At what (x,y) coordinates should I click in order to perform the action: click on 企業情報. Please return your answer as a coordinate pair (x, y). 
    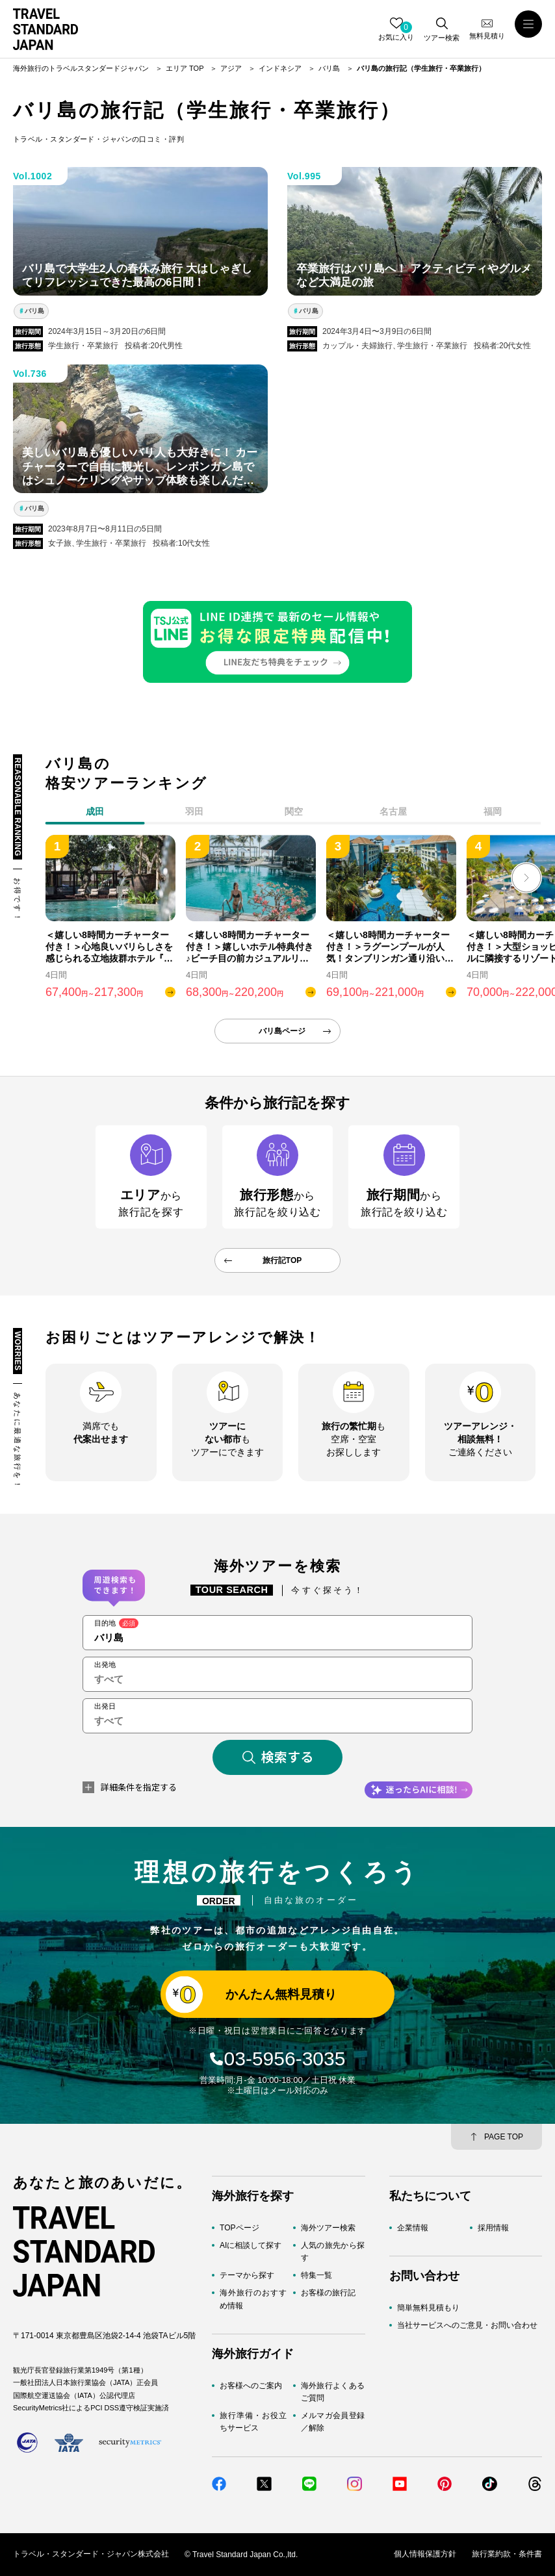
    Looking at the image, I should click on (412, 2227).